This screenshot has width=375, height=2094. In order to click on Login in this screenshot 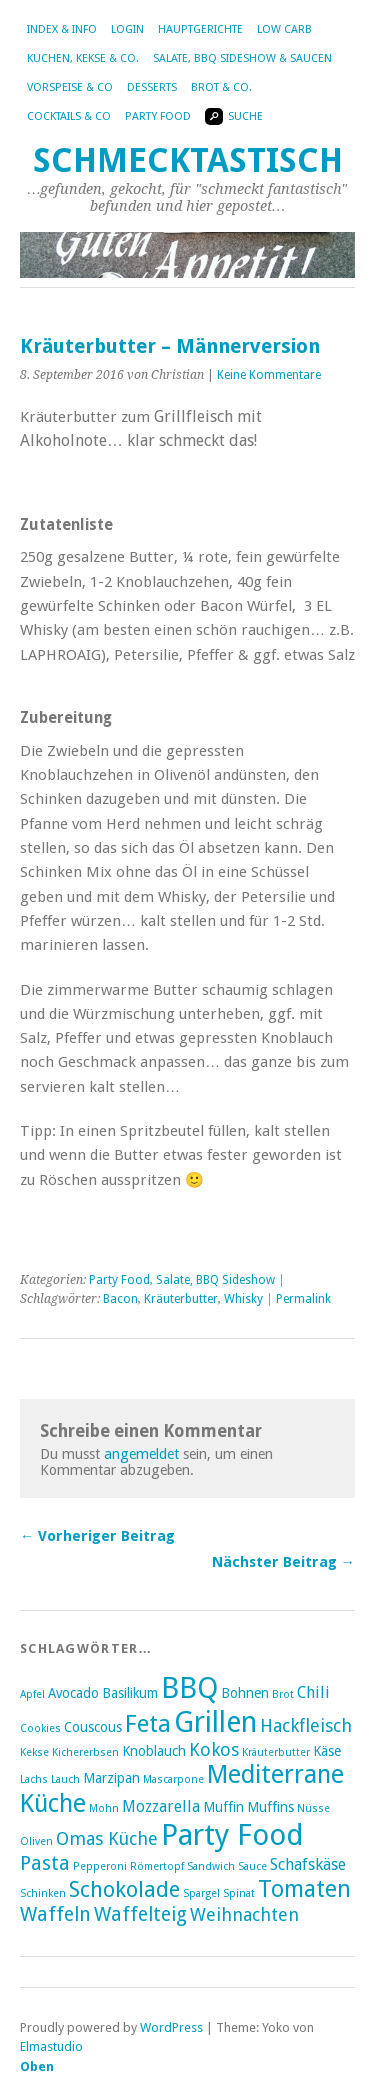, I will do `click(127, 29)`.